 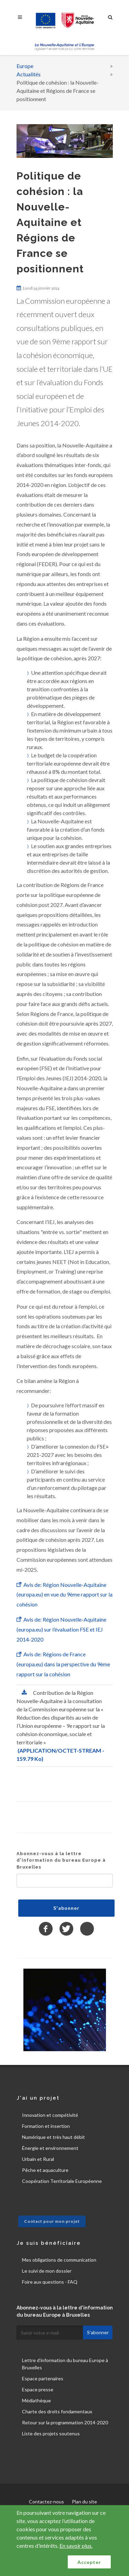 What do you see at coordinates (37, 2389) in the screenshot?
I see `Espace presse` at bounding box center [37, 2389].